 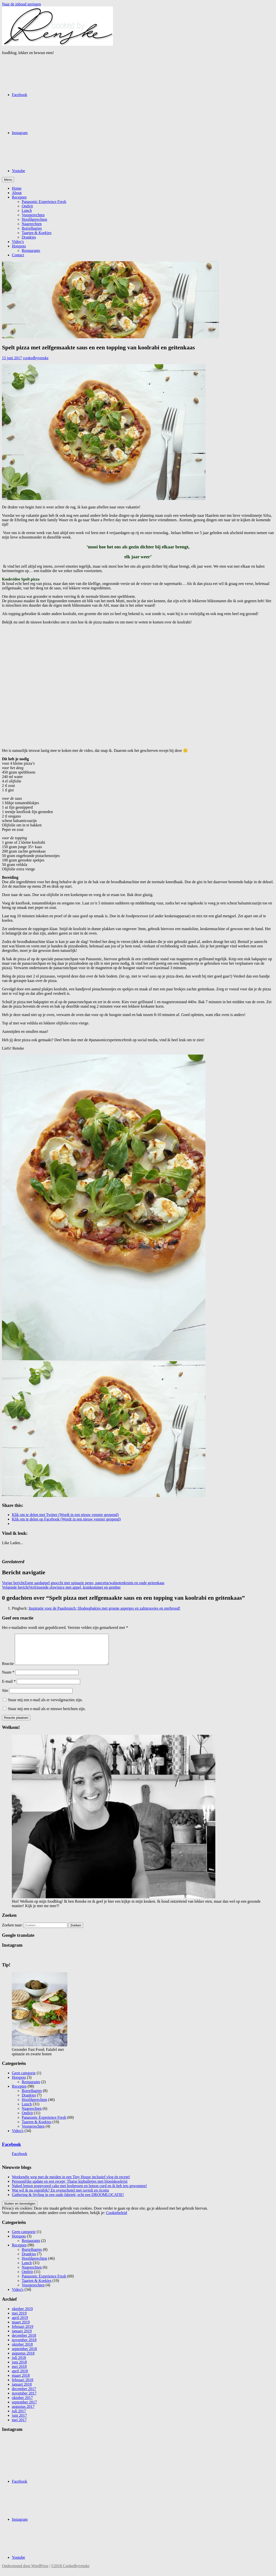 I want to click on Taarten & Koekjes, so click(x=37, y=233).